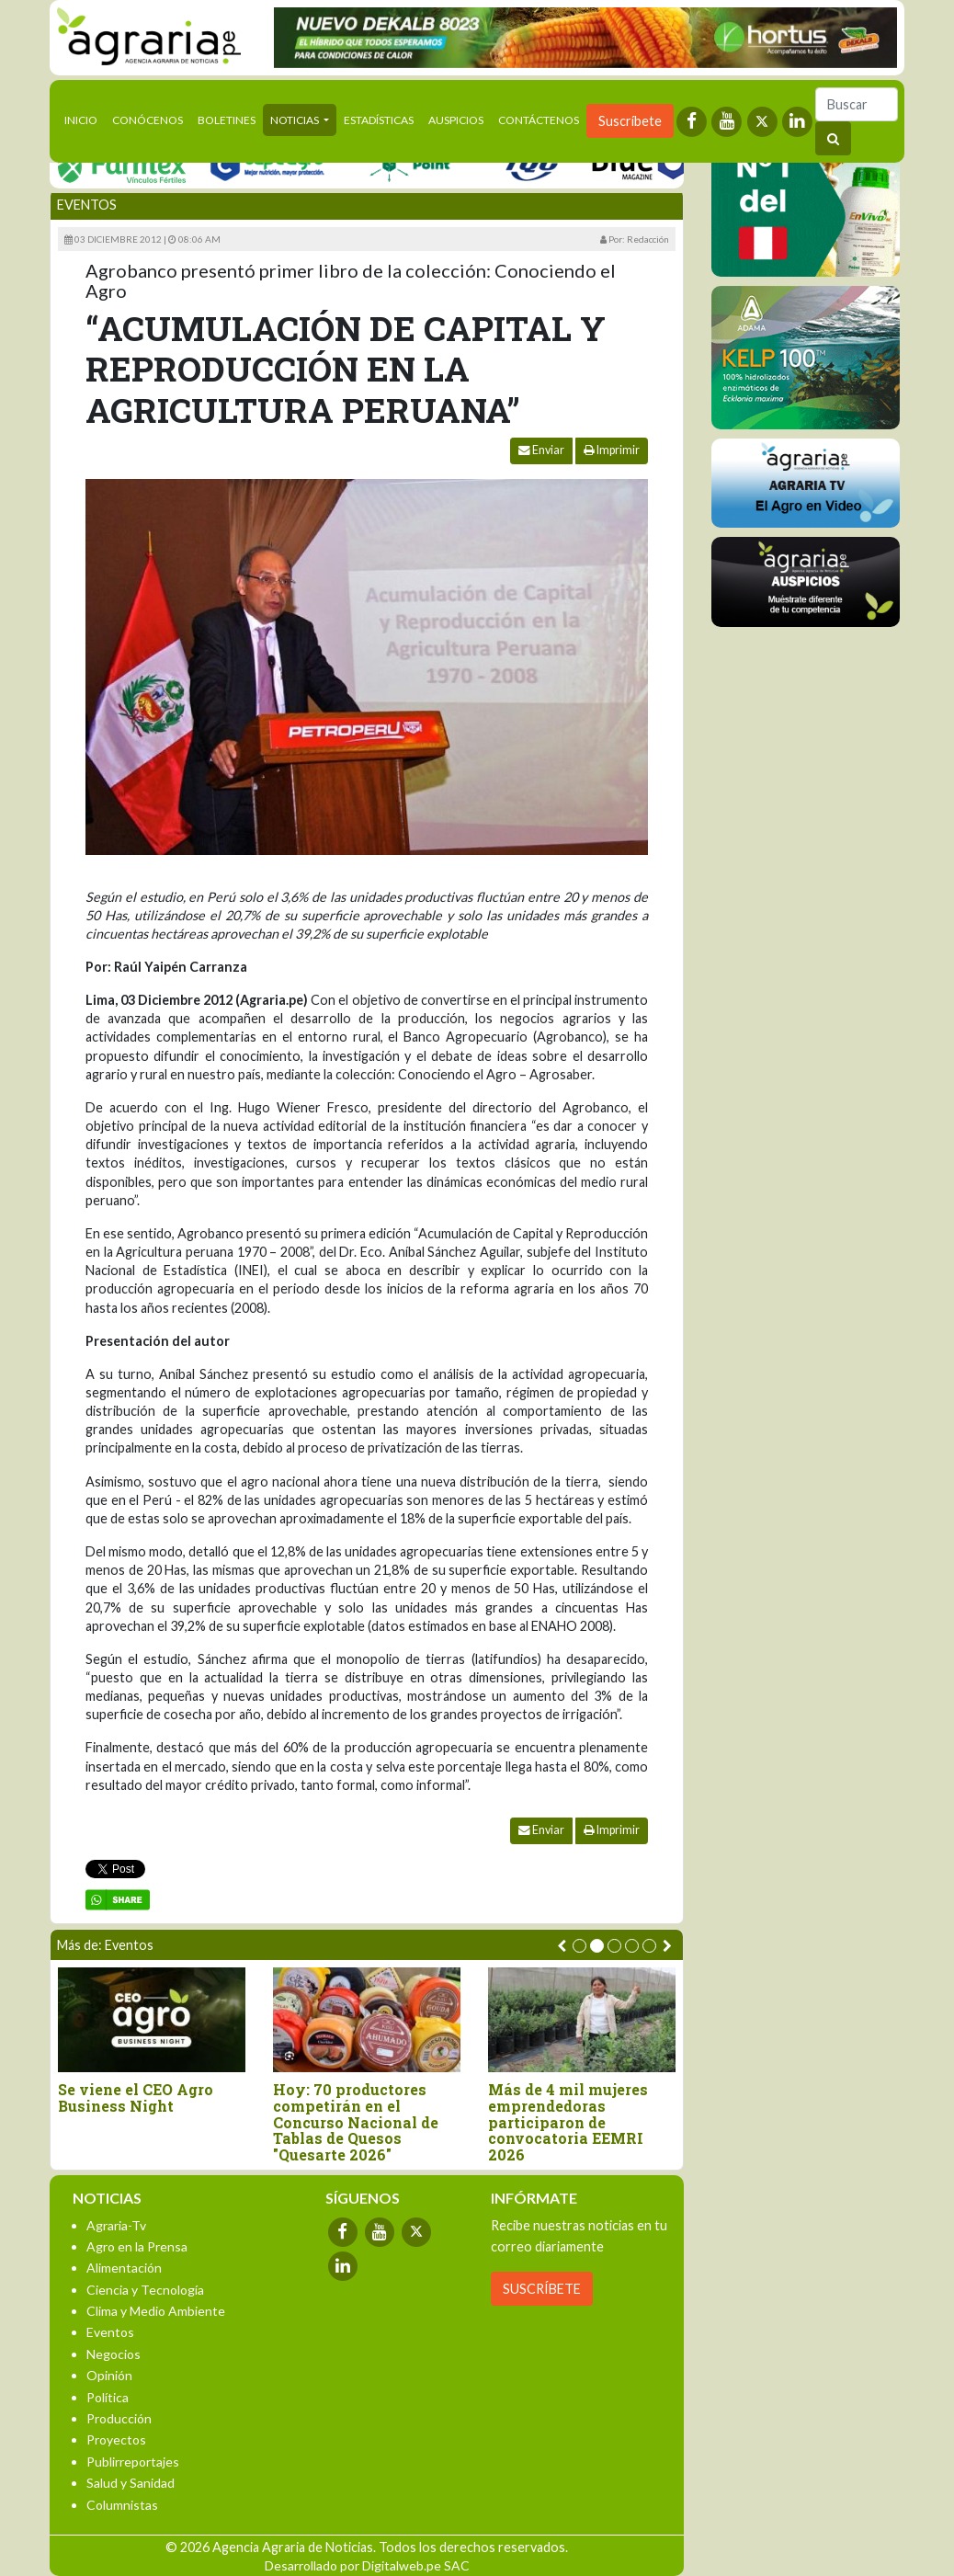 The image size is (954, 2576). I want to click on Política, so click(107, 2397).